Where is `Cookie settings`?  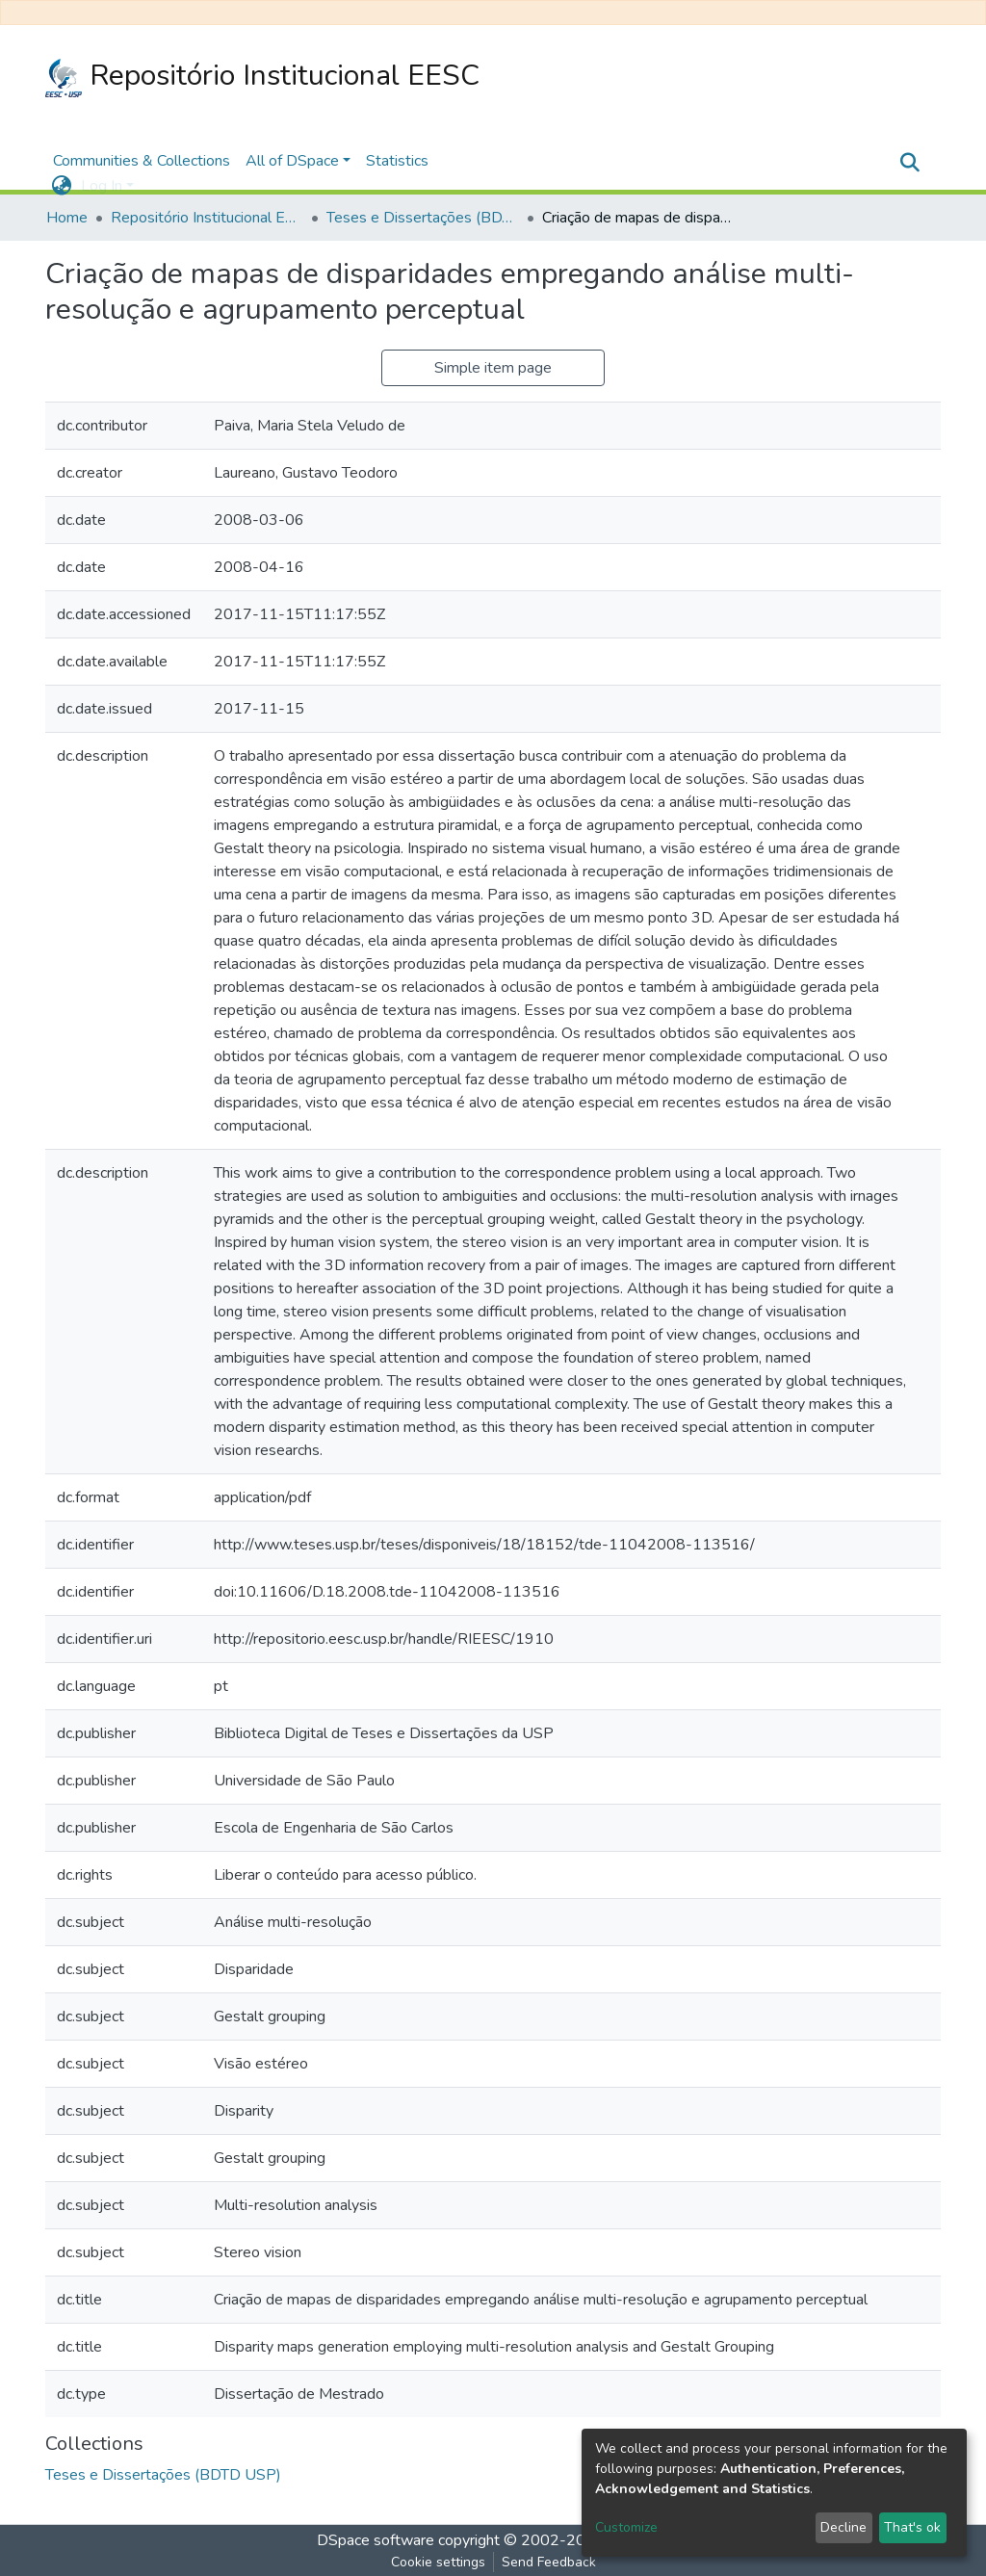
Cookie settings is located at coordinates (438, 2562).